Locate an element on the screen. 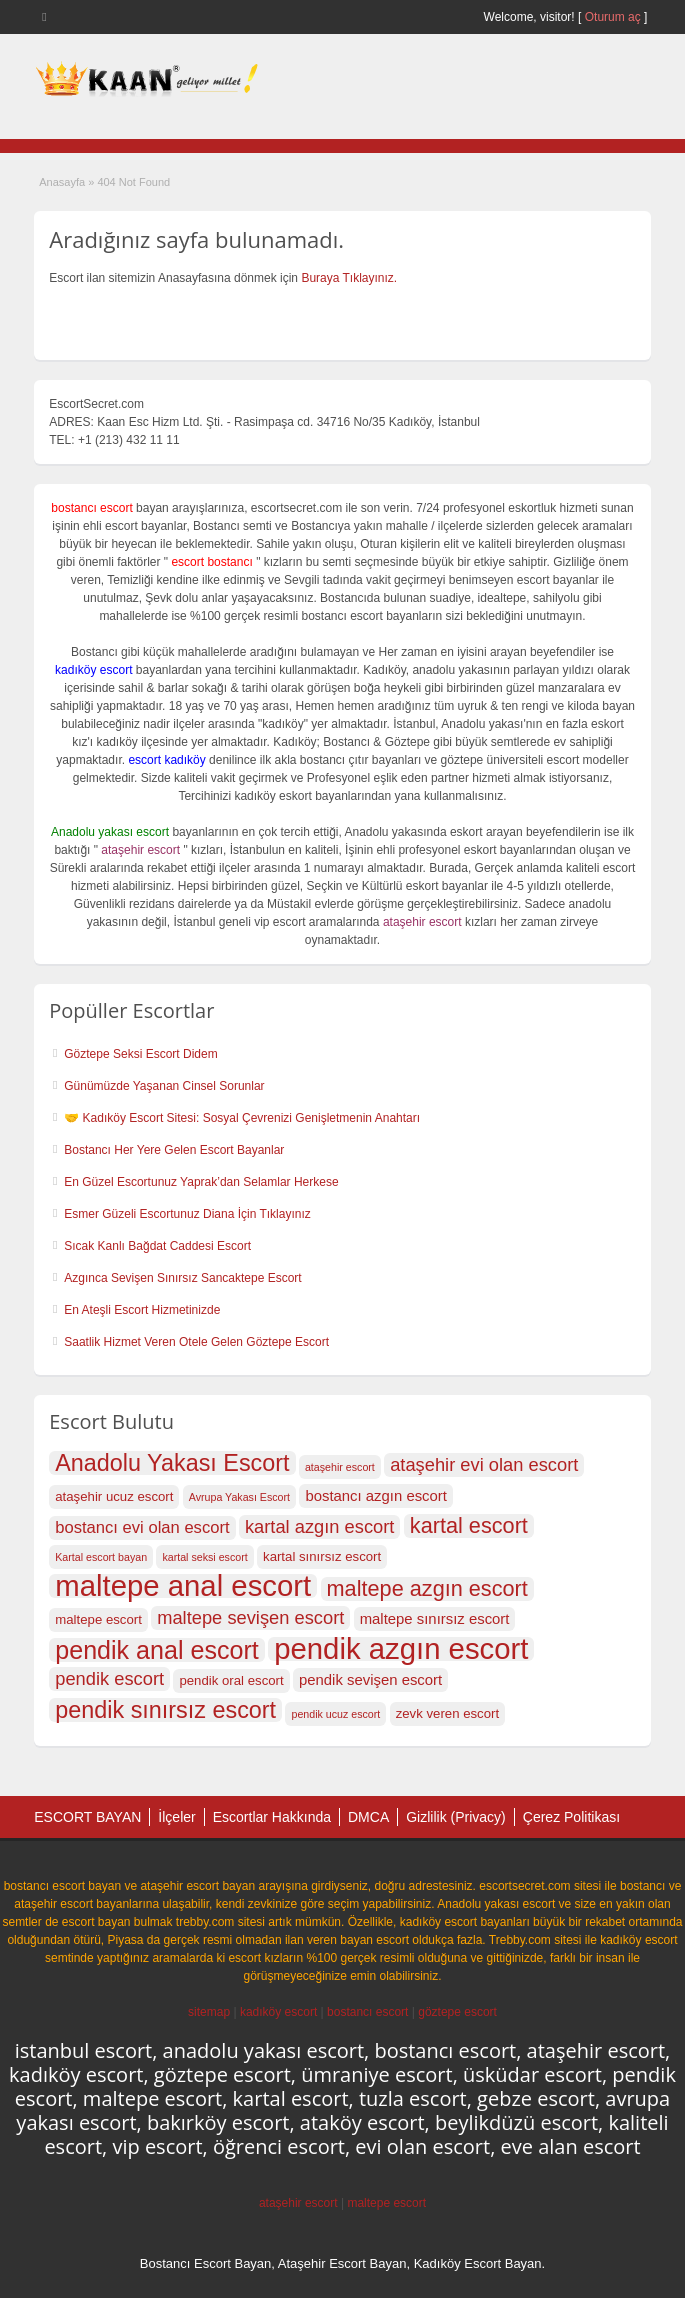 The image size is (685, 2298). pendik ucuz escort [pendik ucuz escort (16 öge)] is located at coordinates (335, 1714).